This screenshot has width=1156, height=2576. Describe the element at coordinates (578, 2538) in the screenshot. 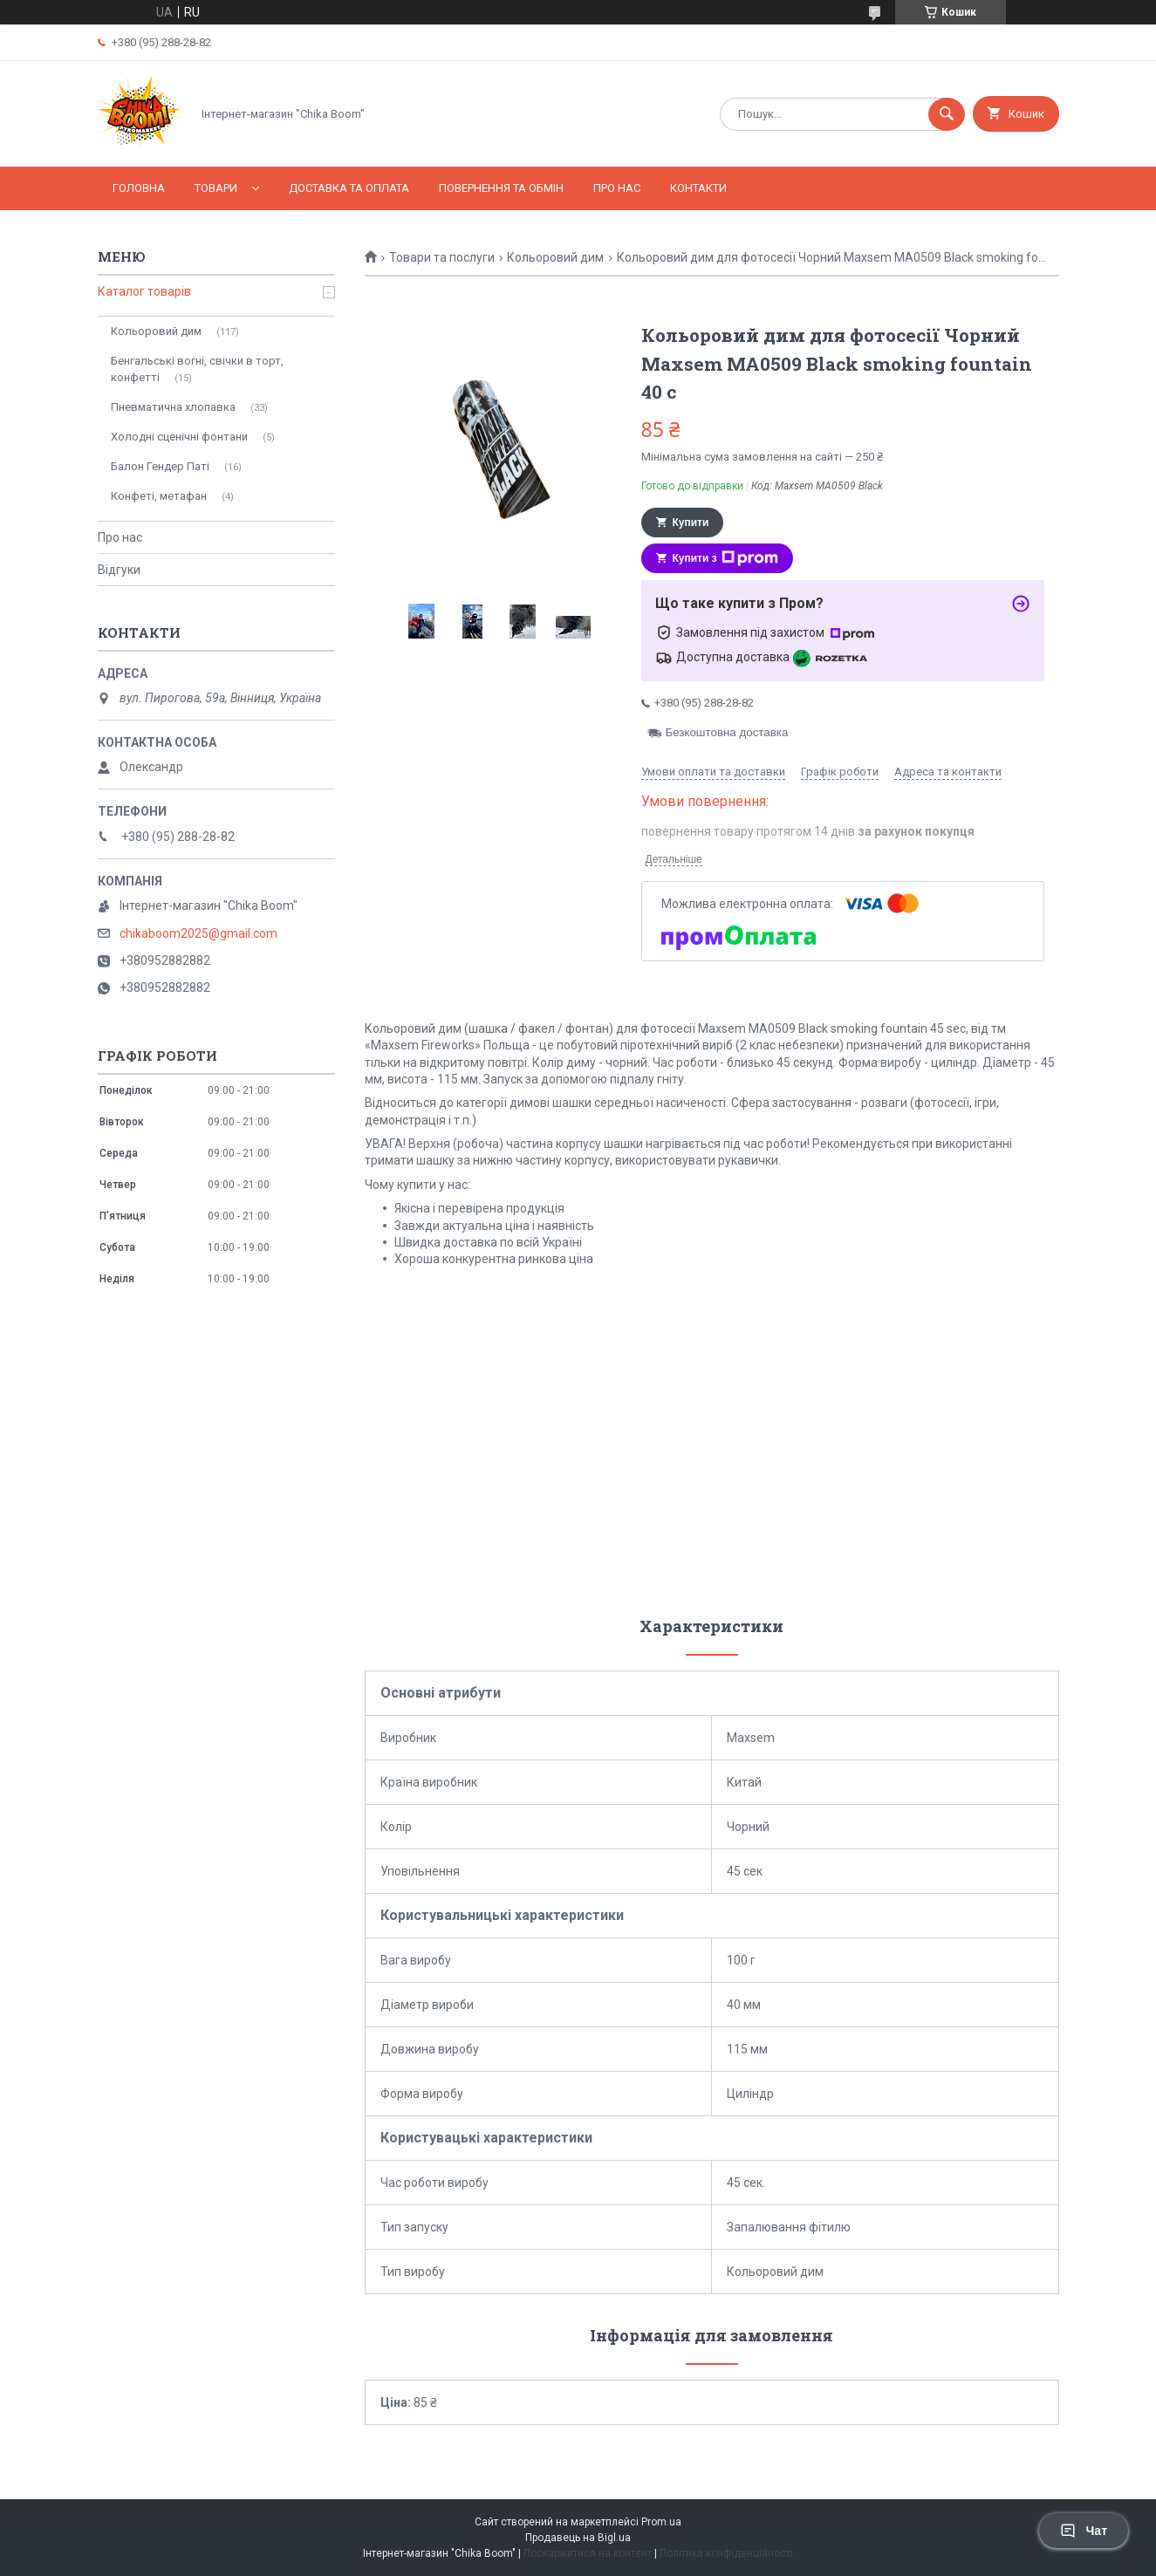

I see `Продавець на Bigl.ua` at that location.